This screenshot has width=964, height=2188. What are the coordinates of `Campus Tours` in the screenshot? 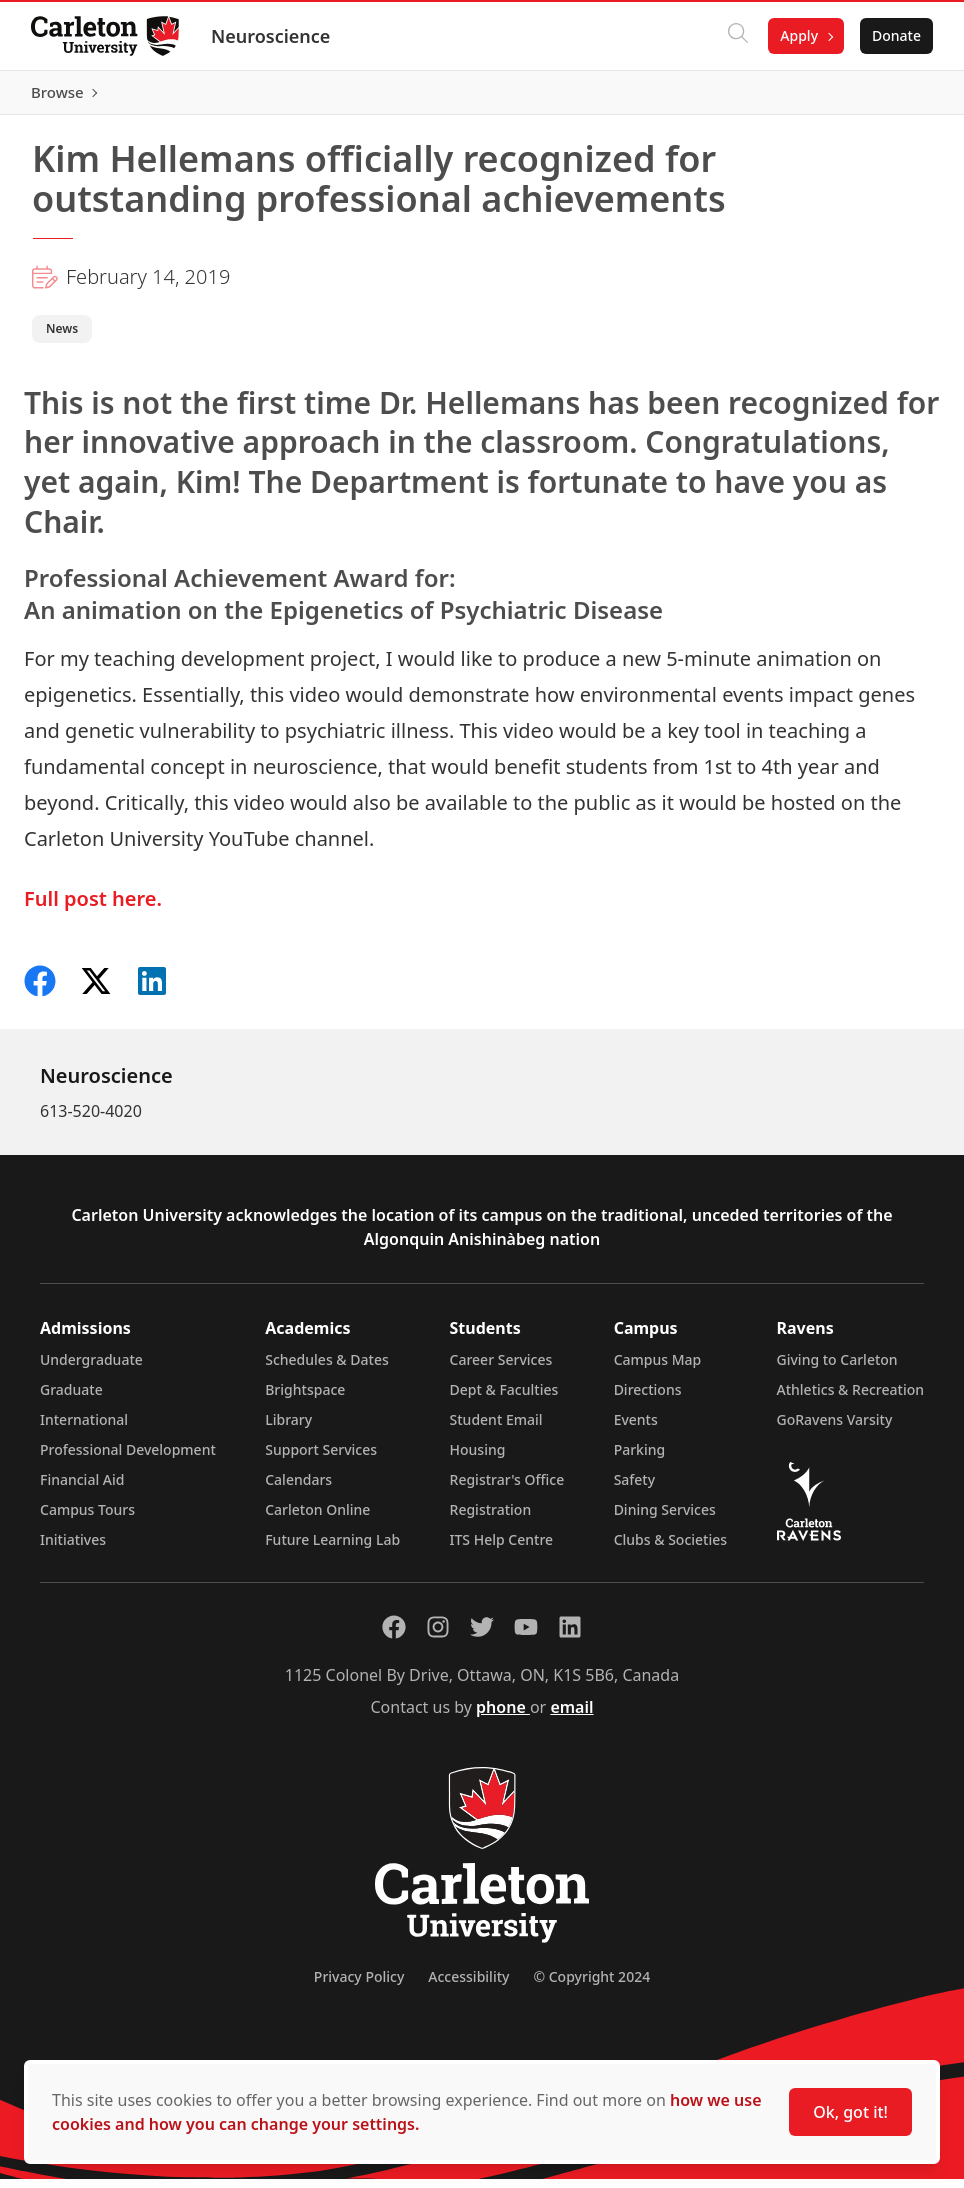 It's located at (87, 1518).